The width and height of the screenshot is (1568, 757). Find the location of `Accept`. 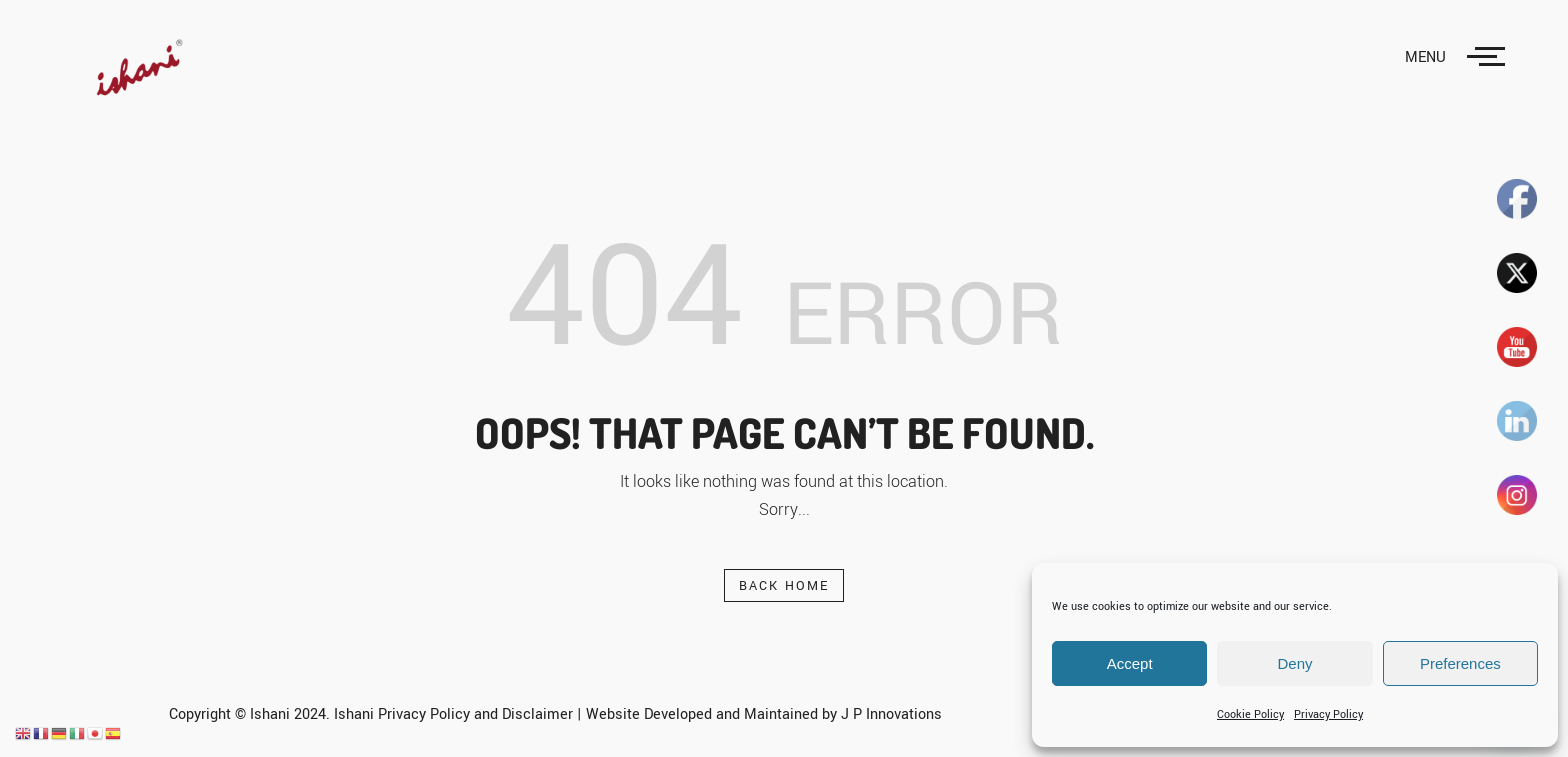

Accept is located at coordinates (1130, 663).